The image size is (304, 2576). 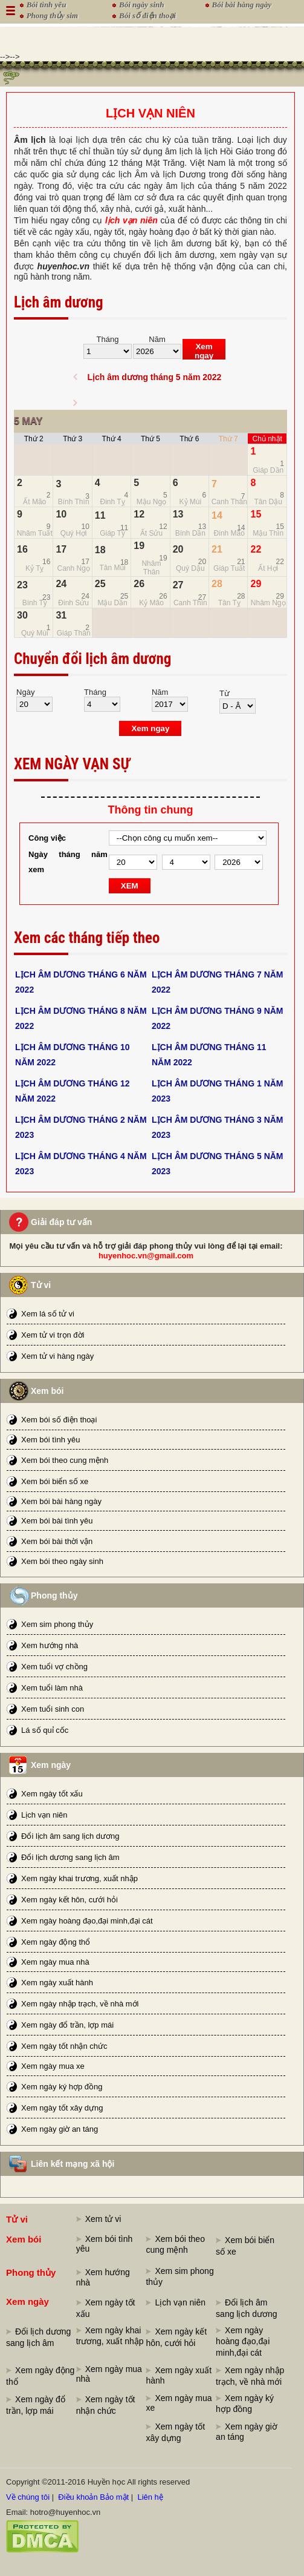 I want to click on Xem tuổi làm nhà, so click(x=52, y=1687).